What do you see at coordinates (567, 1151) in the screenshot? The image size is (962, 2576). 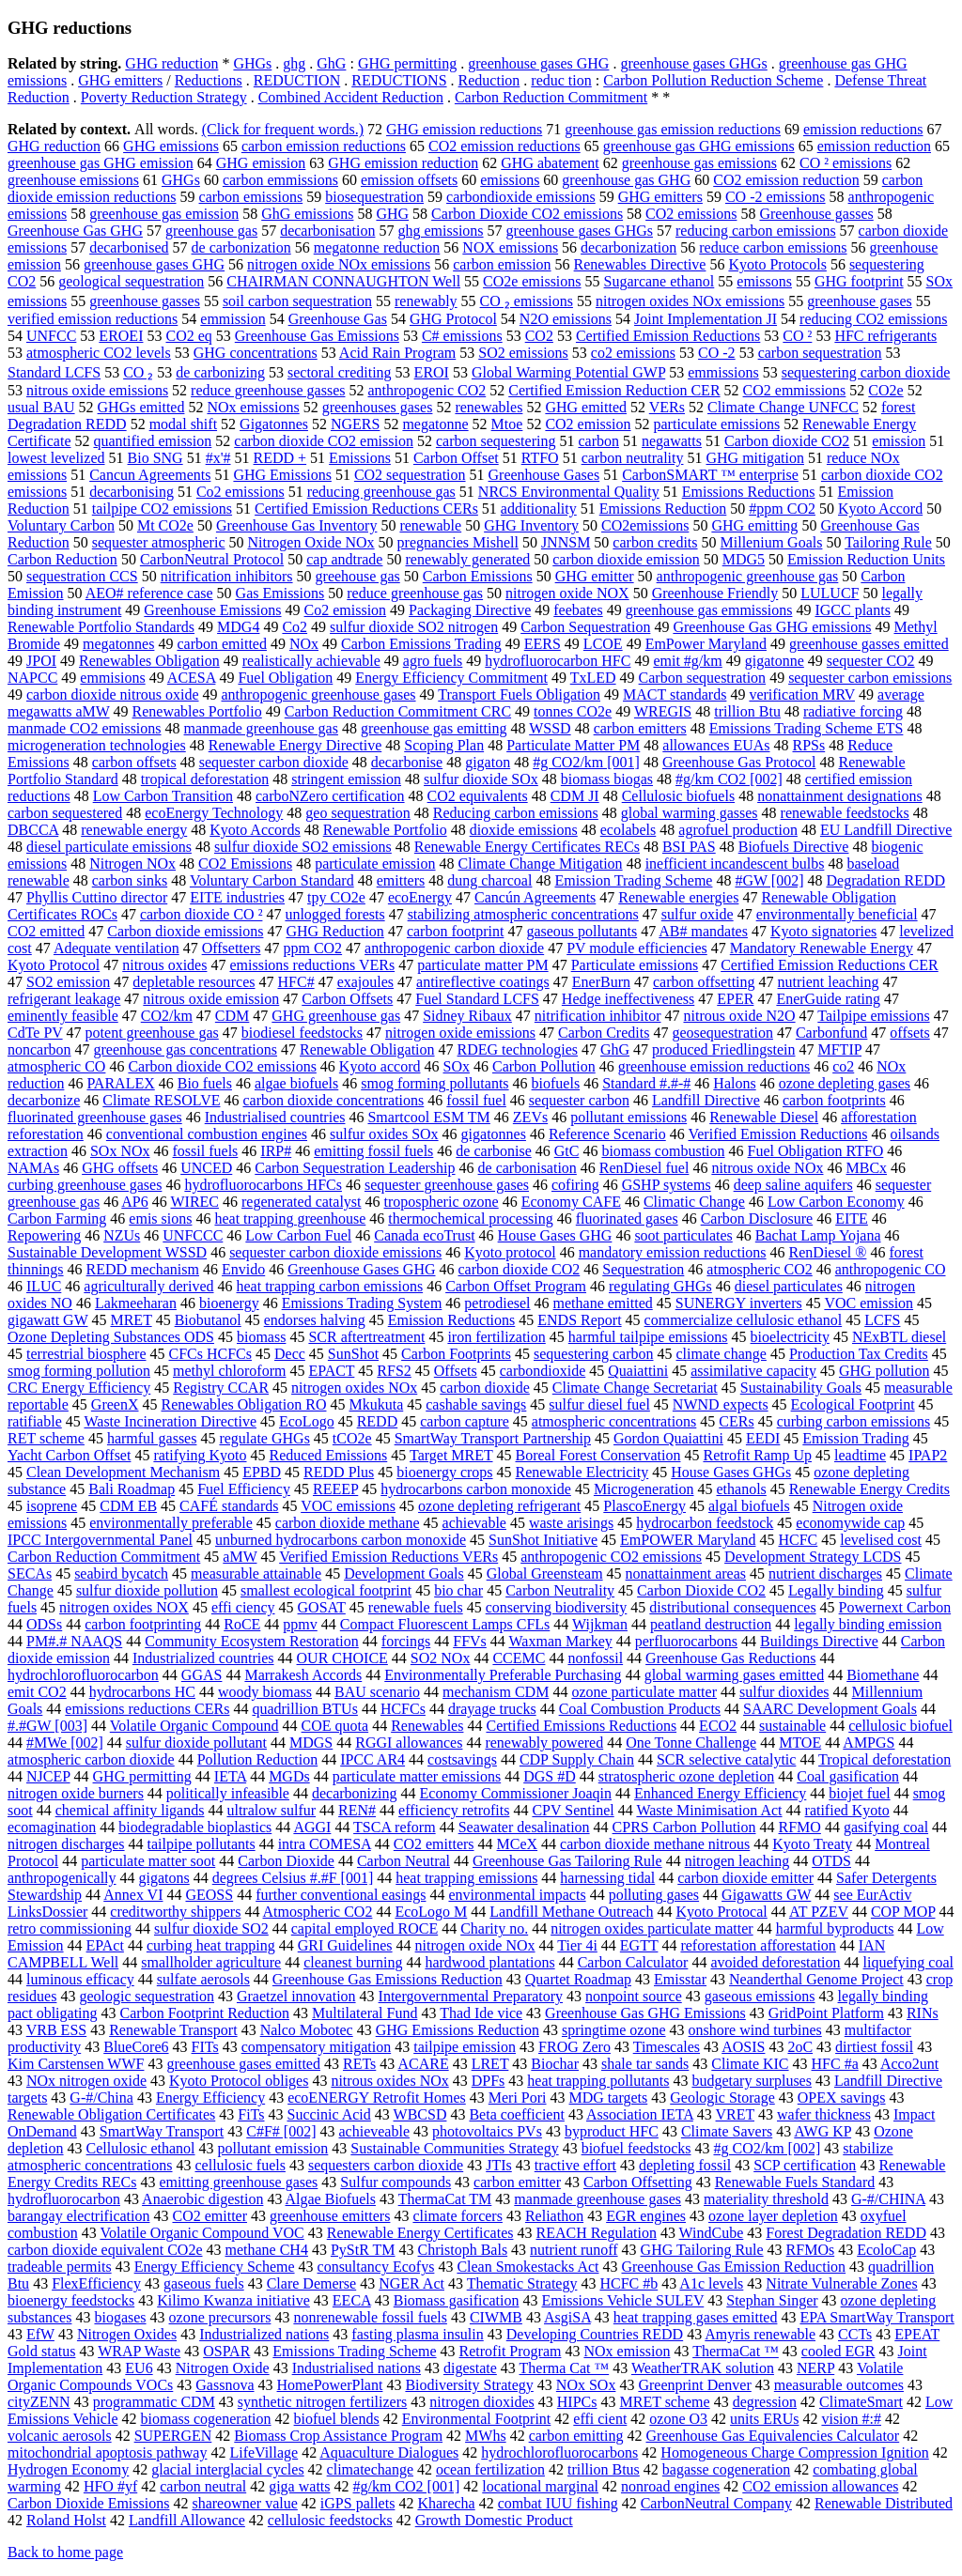 I see `GtC` at bounding box center [567, 1151].